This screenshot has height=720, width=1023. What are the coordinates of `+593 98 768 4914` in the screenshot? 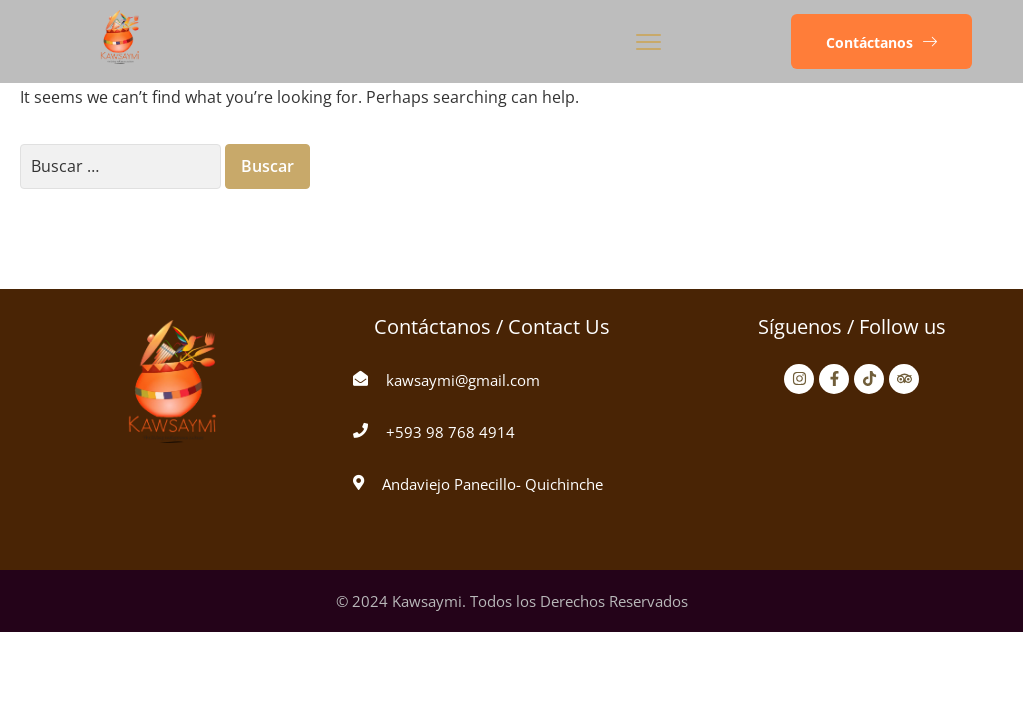 It's located at (450, 432).